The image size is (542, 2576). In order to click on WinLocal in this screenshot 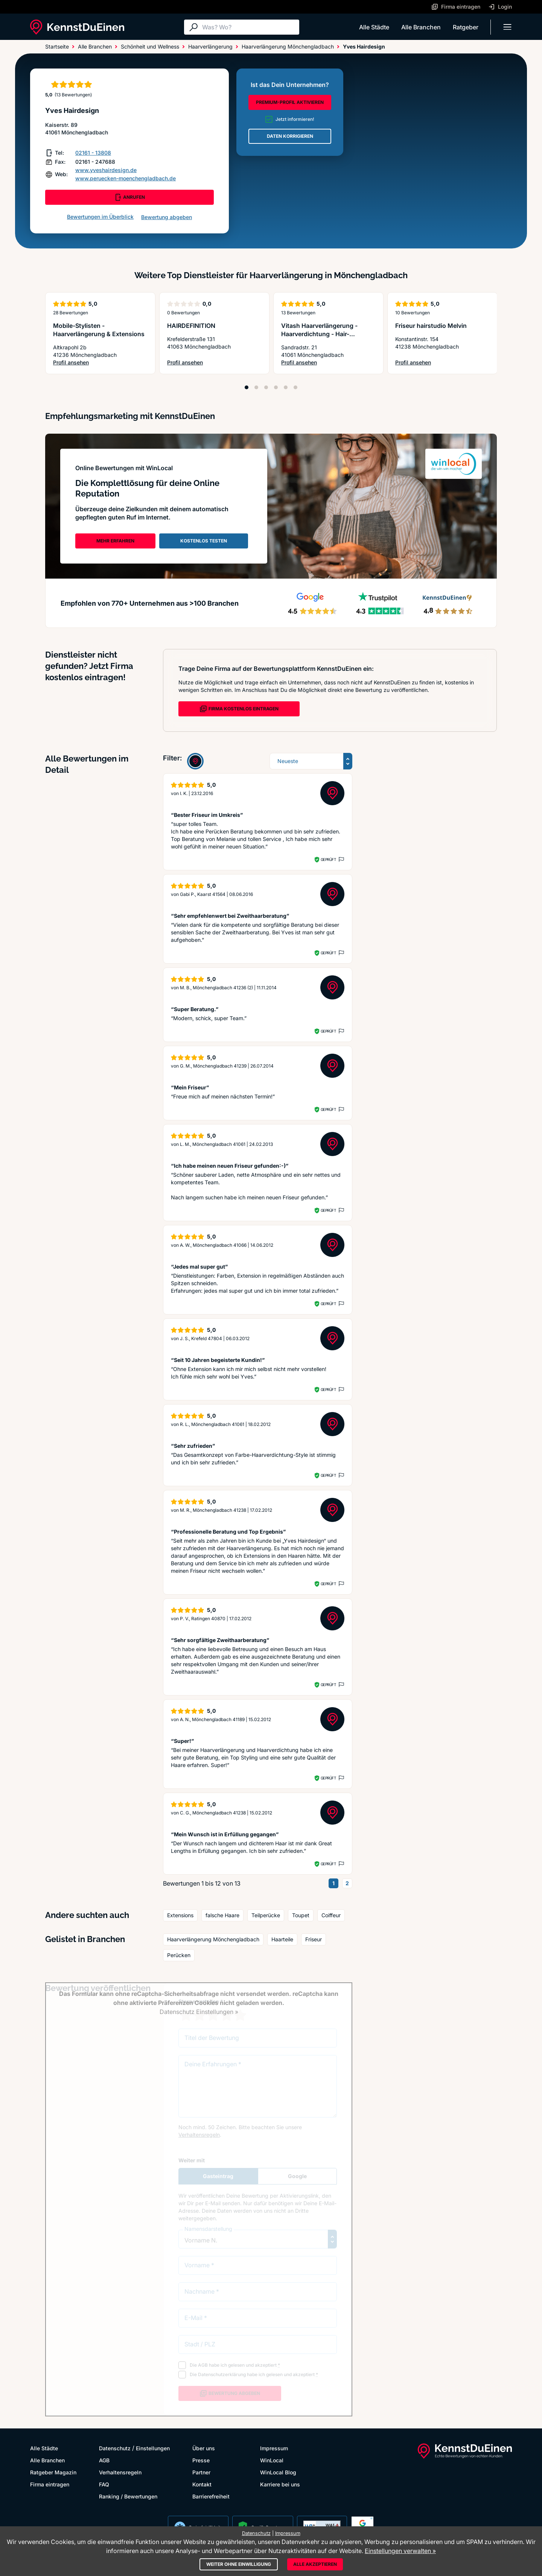, I will do `click(271, 2460)`.